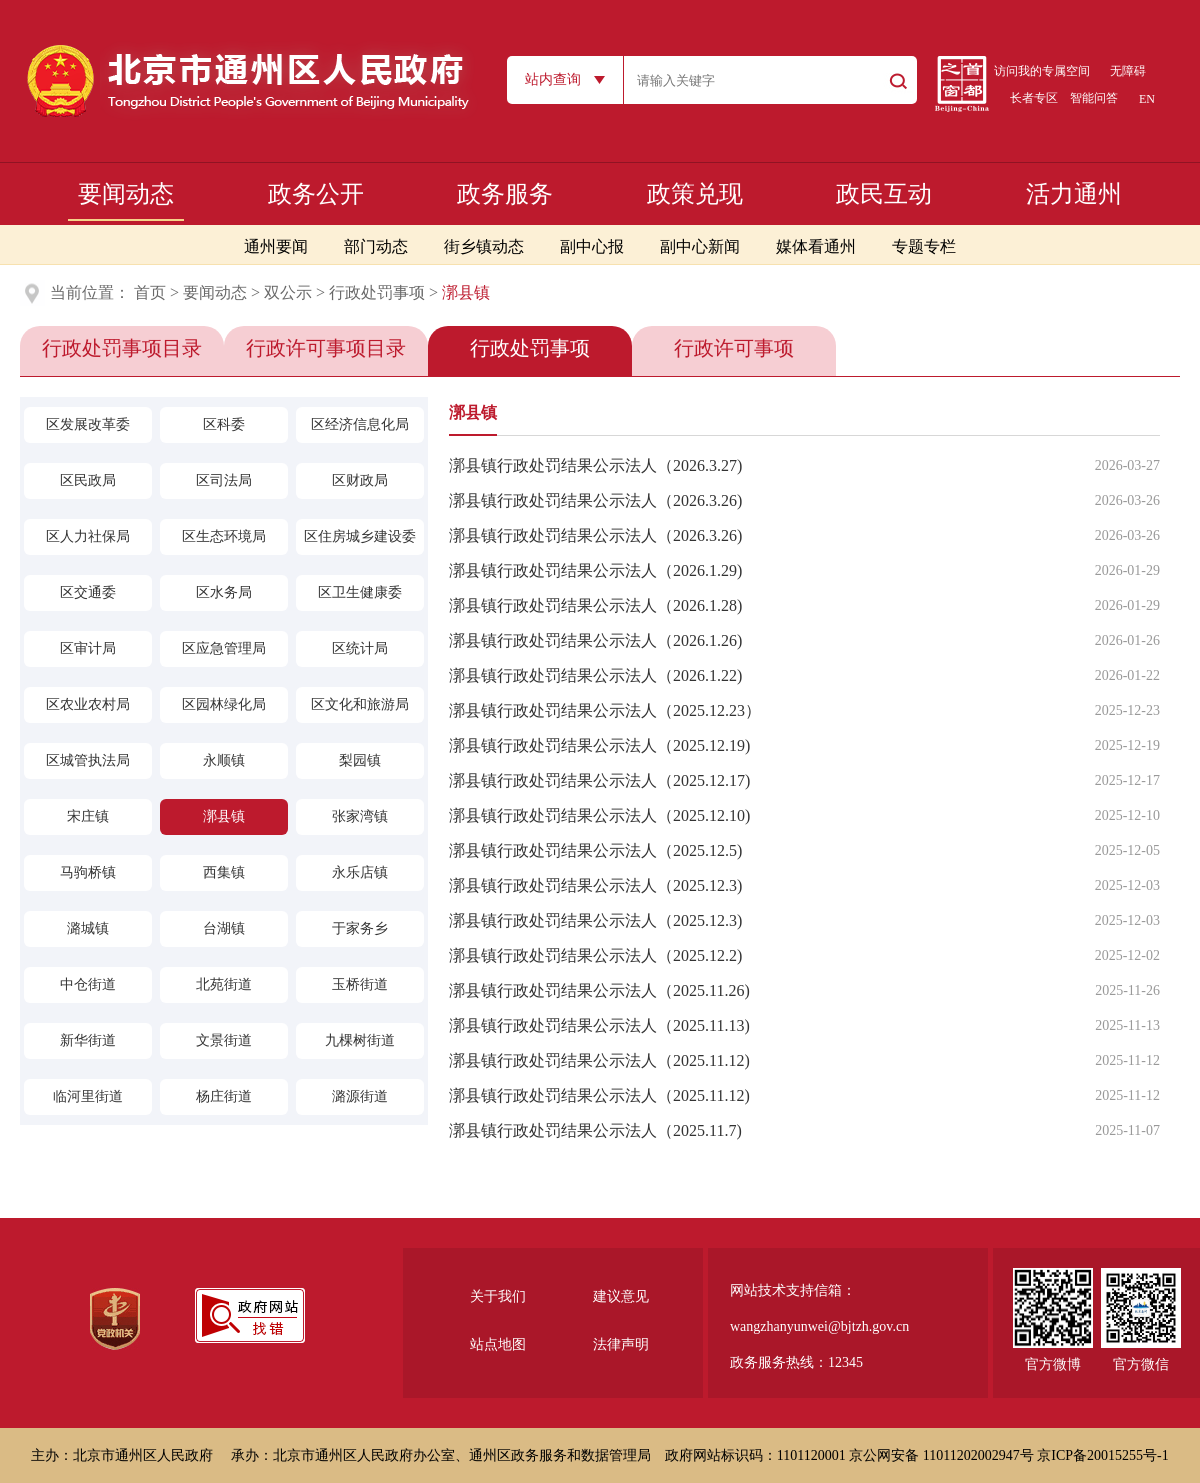 Image resolution: width=1200 pixels, height=1483 pixels. Describe the element at coordinates (599, 780) in the screenshot. I see `漷县镇行政处罚结果公示法人（2025.12.17)` at that location.